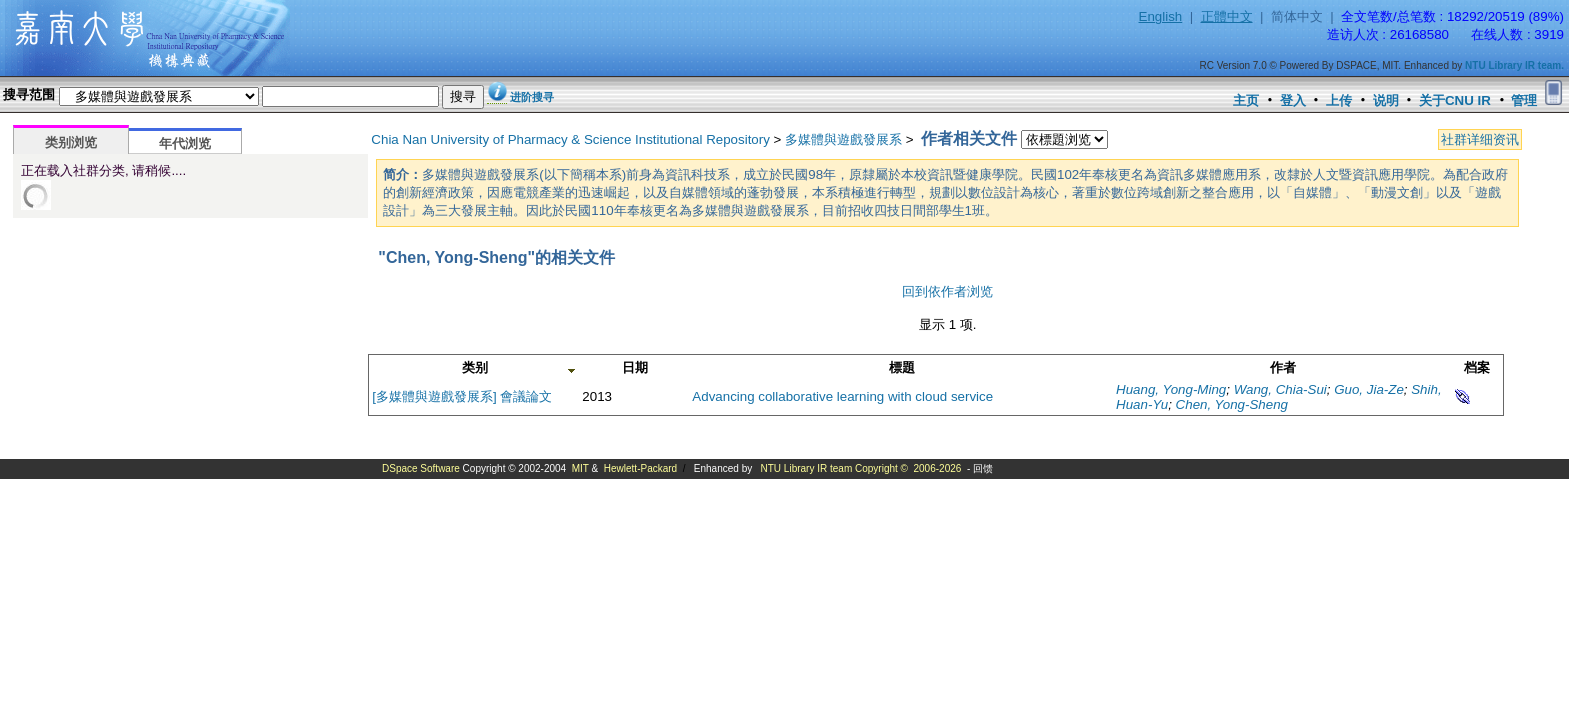 The height and width of the screenshot is (720, 1569). What do you see at coordinates (1280, 389) in the screenshot?
I see `Wang, Chia-Sui` at bounding box center [1280, 389].